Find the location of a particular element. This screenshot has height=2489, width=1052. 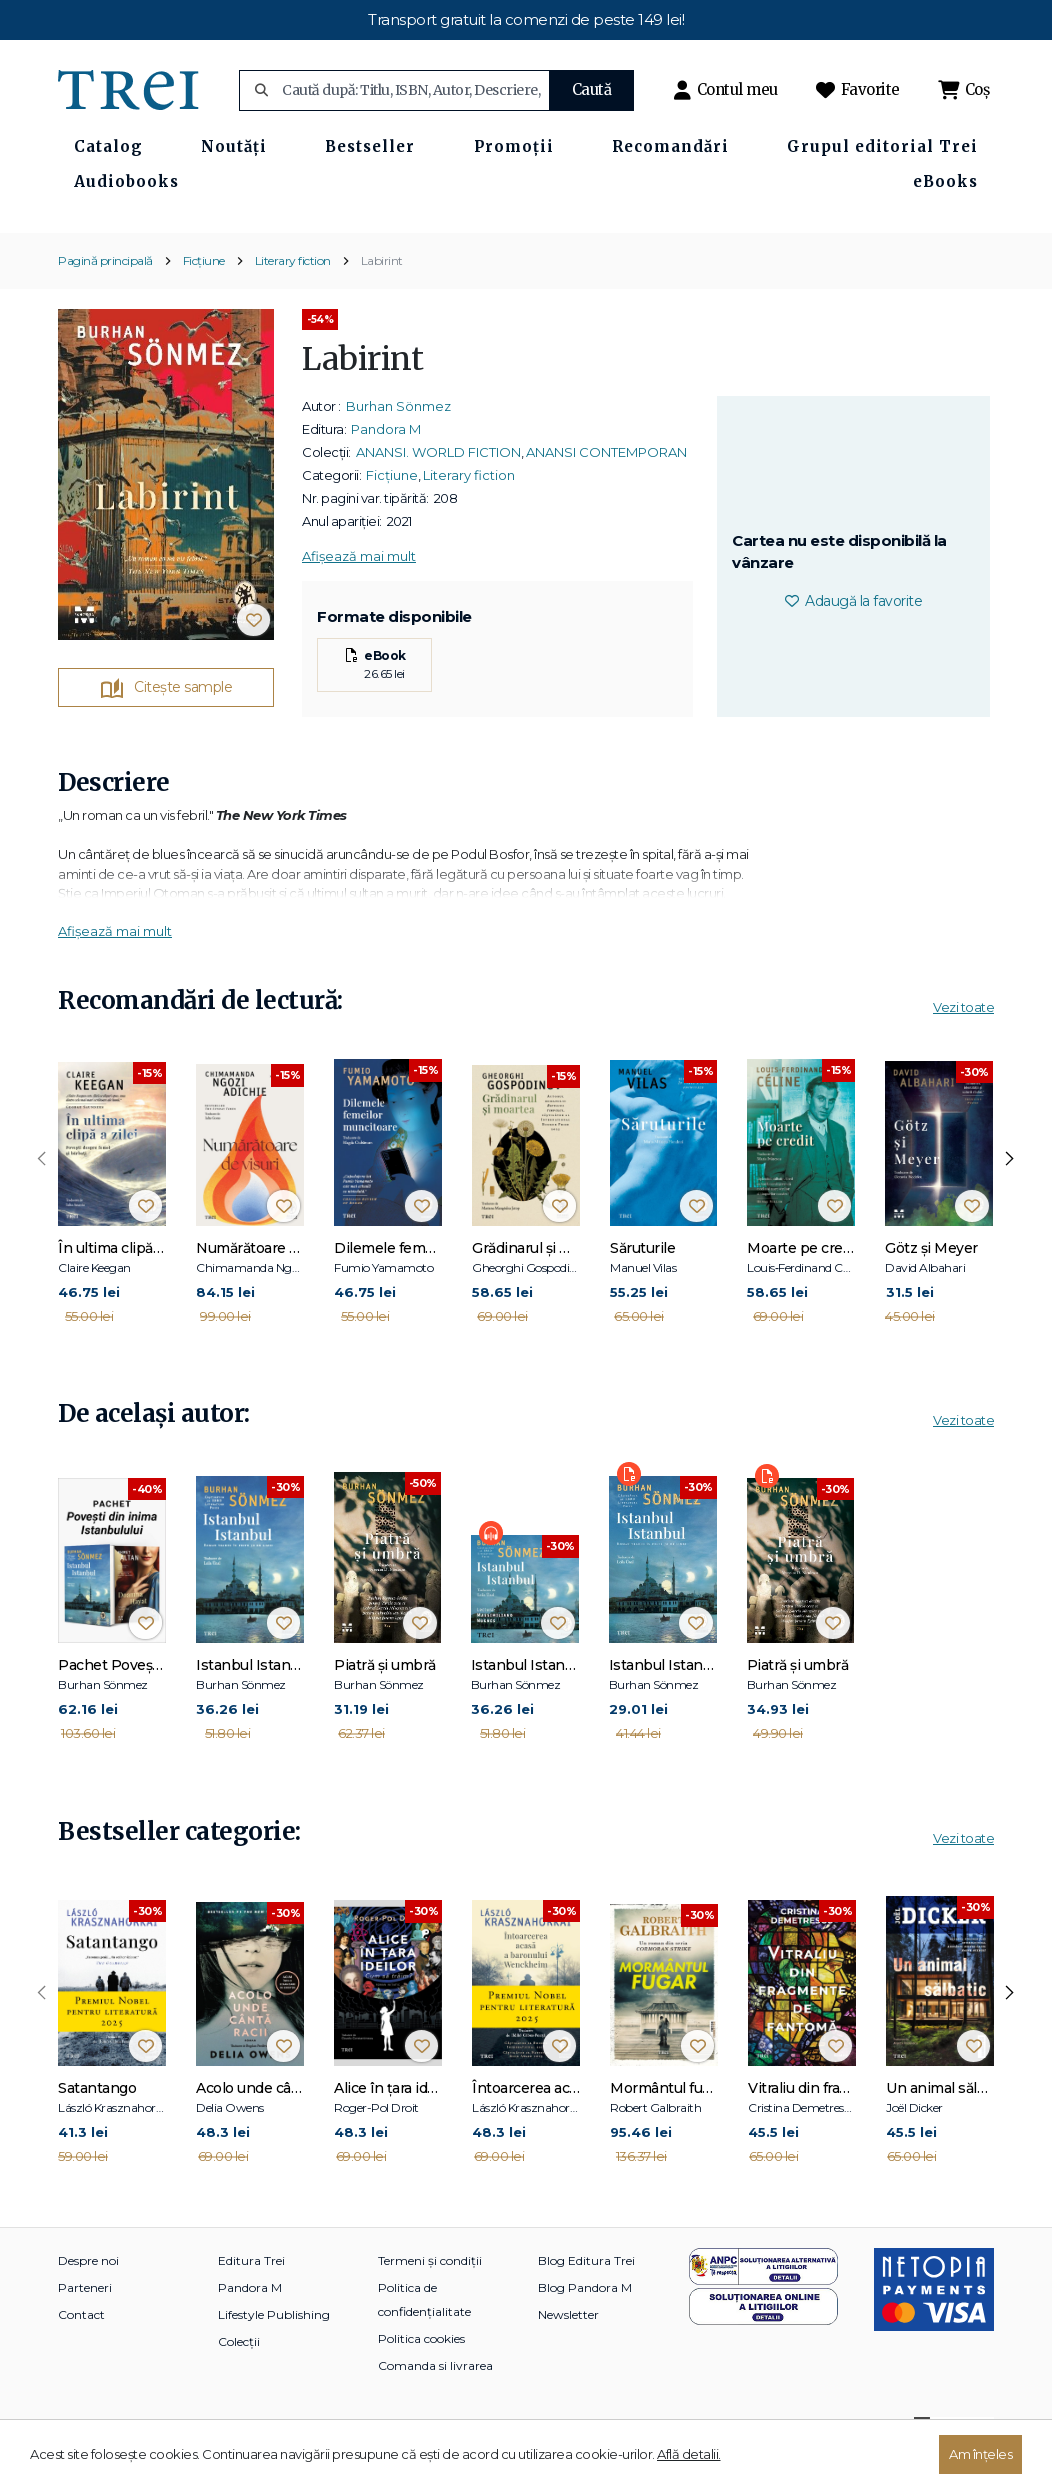

Colecții is located at coordinates (239, 2377).